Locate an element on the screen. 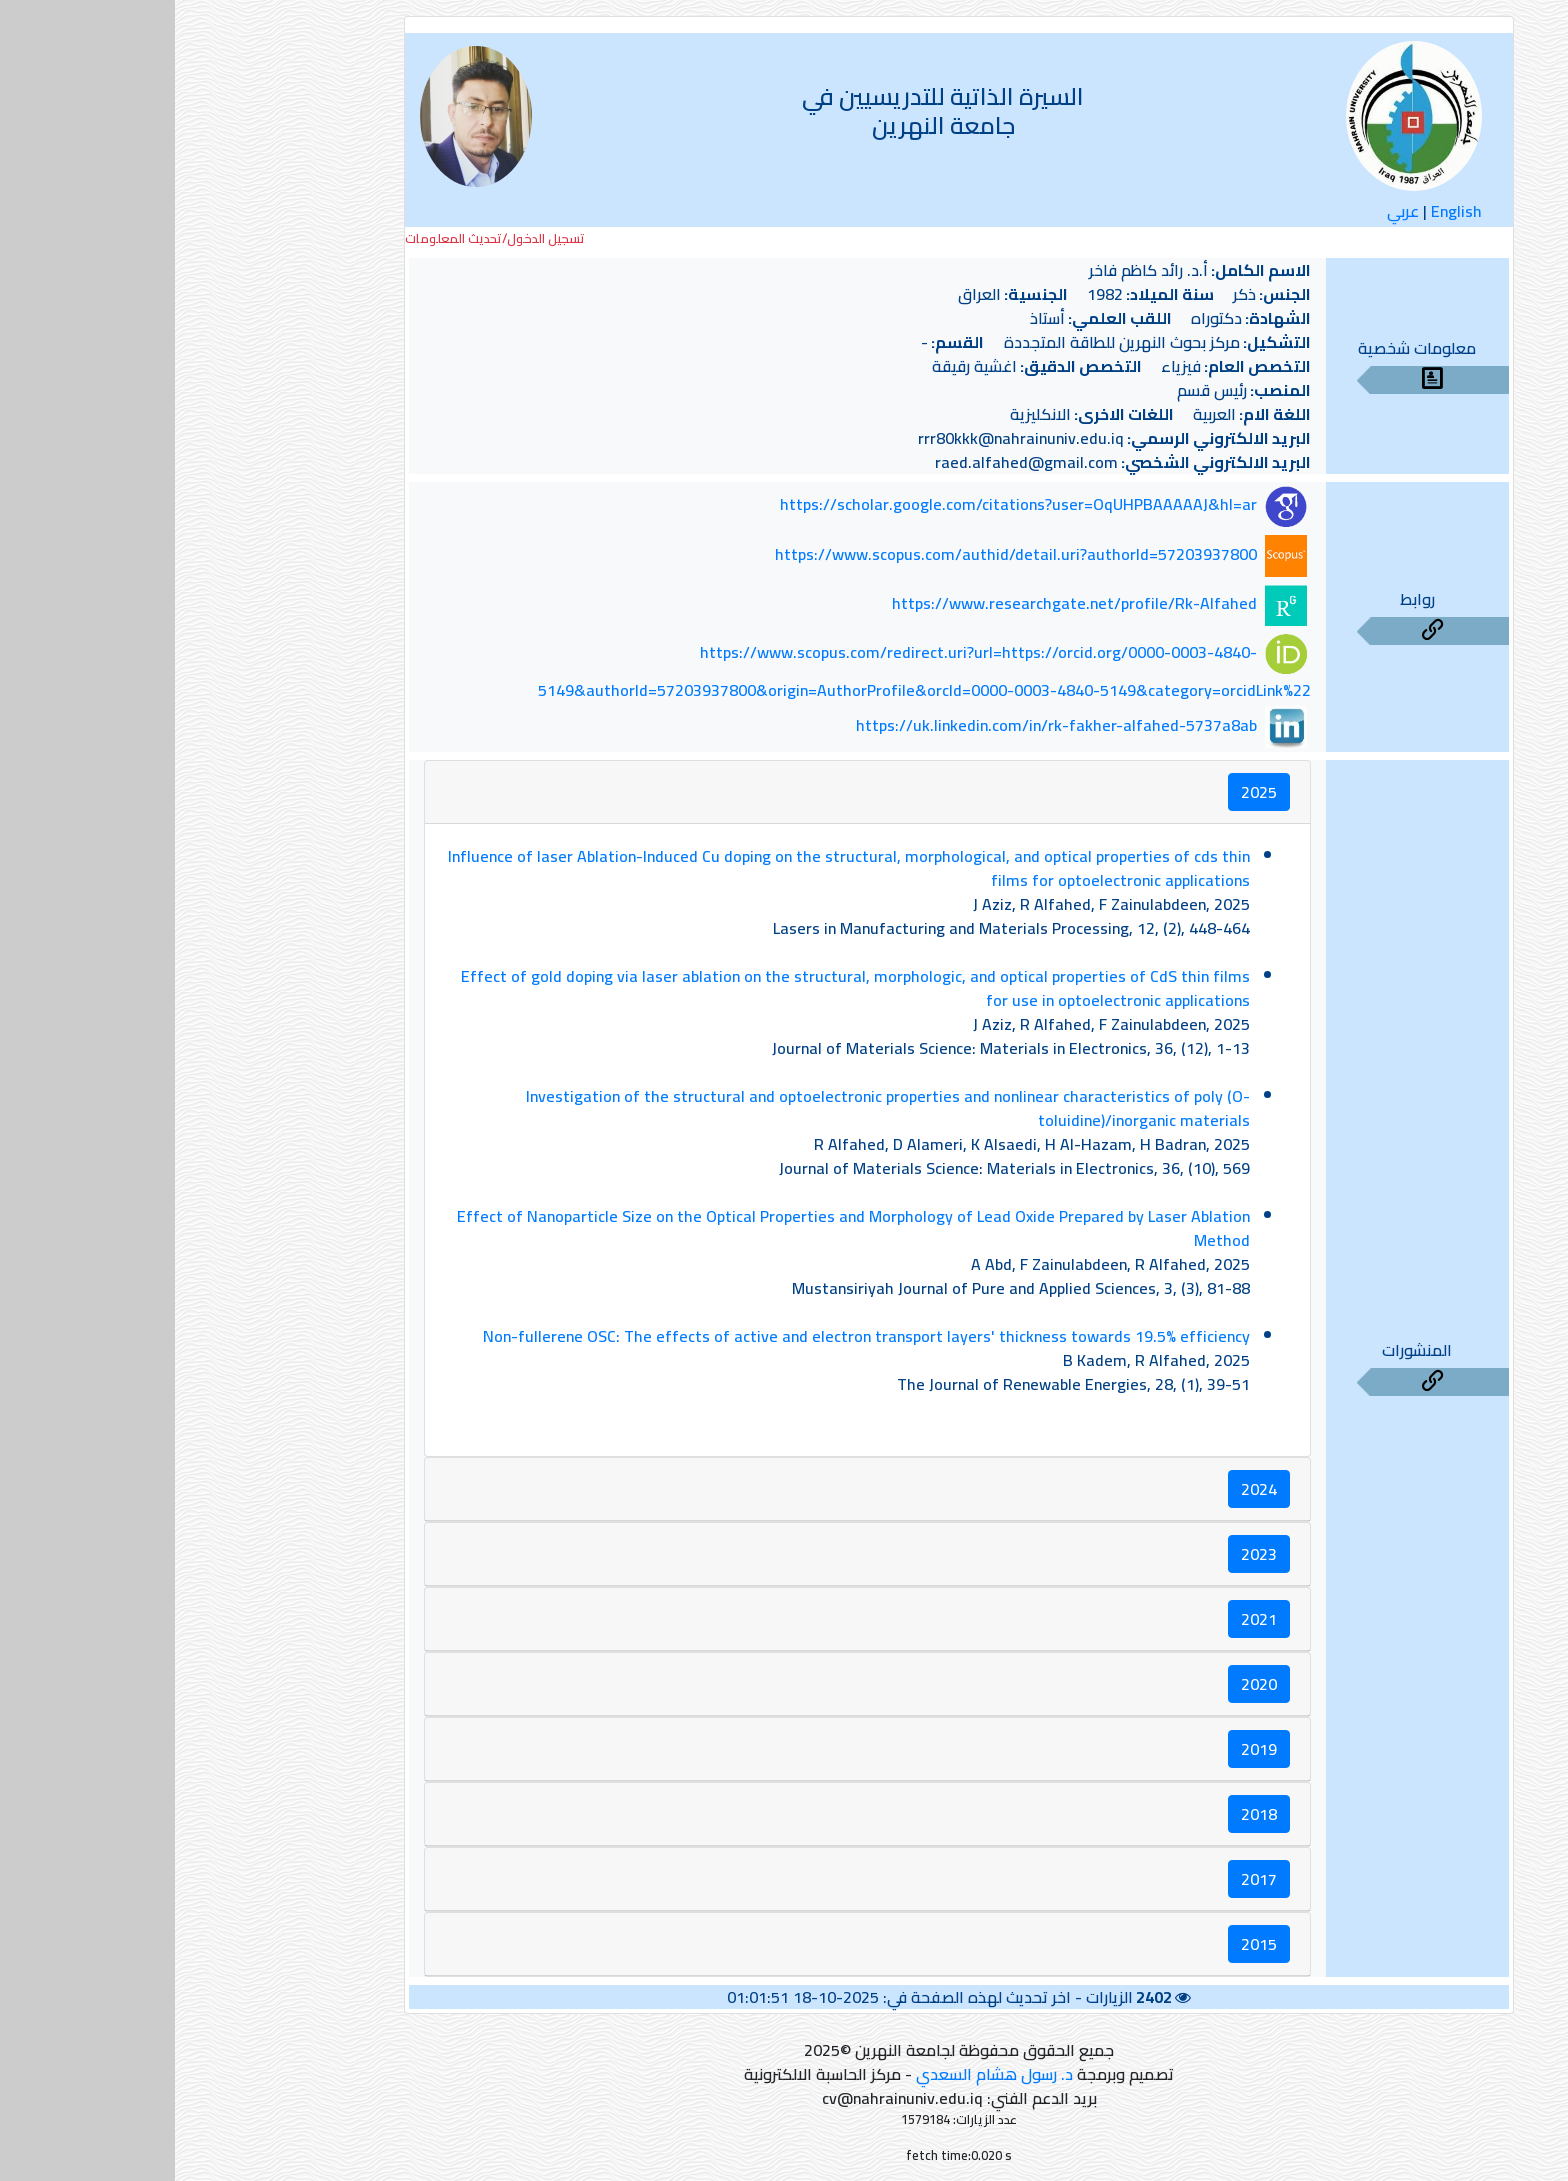 Image resolution: width=1568 pixels, height=2181 pixels. 2020 is located at coordinates (1084, 1684).